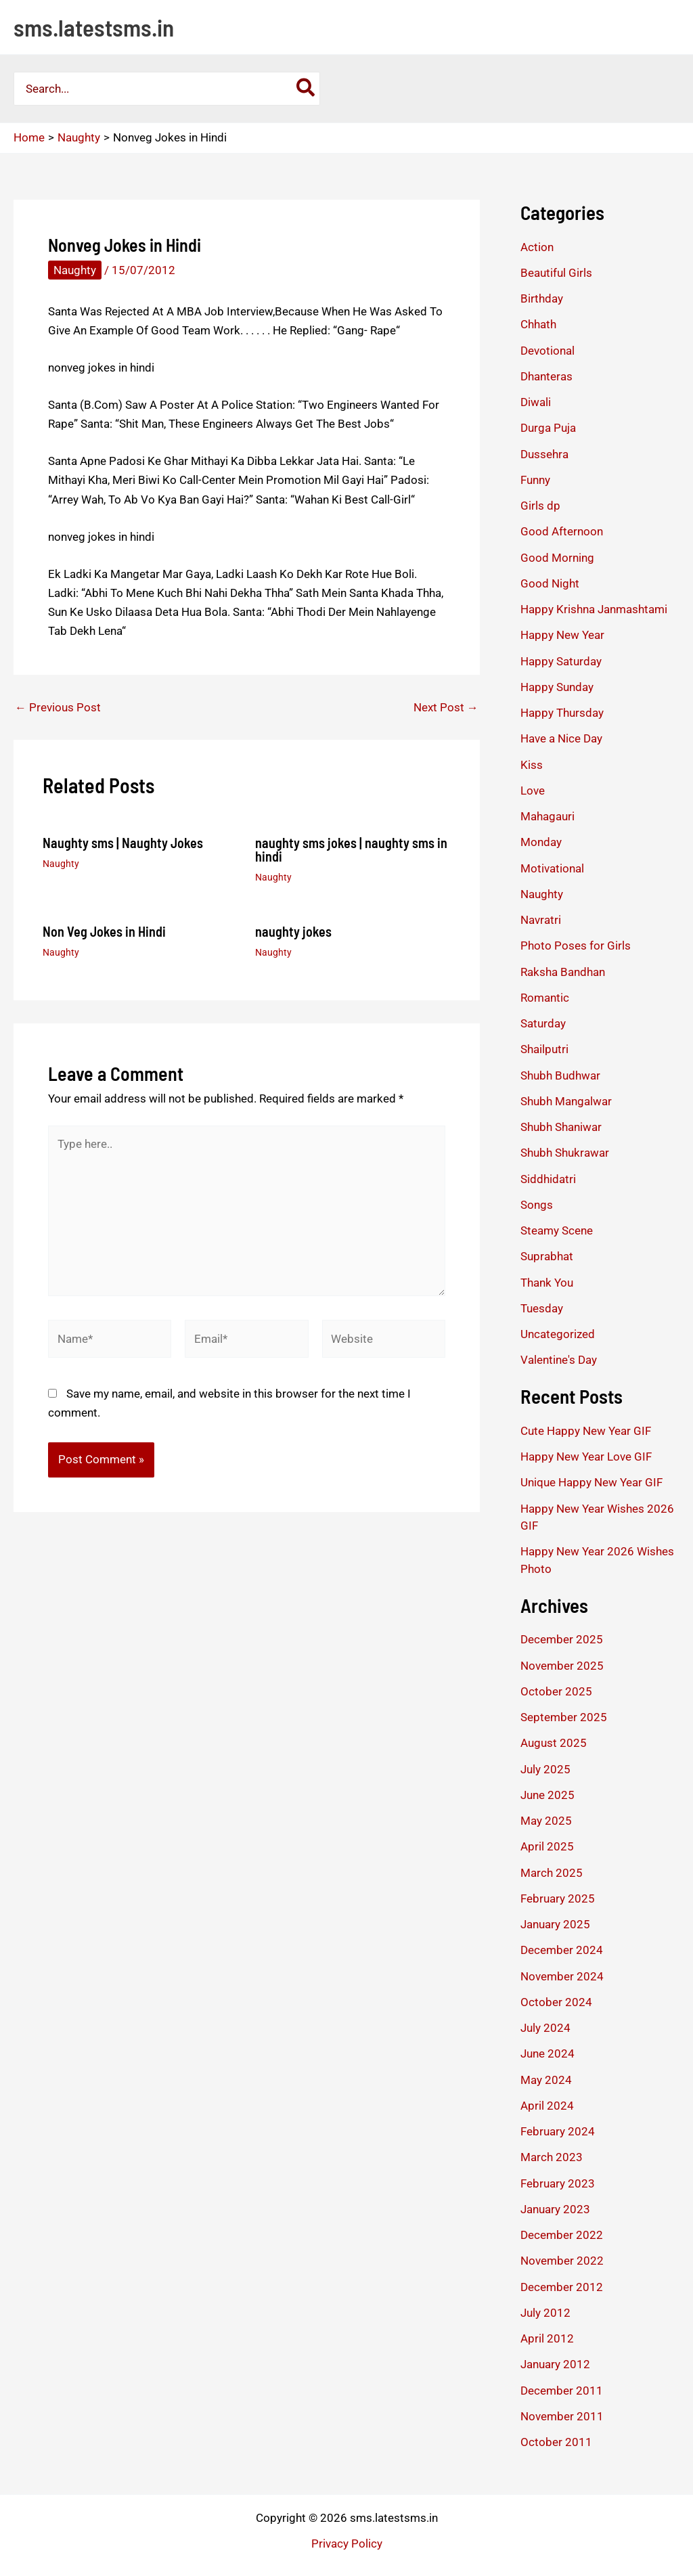  What do you see at coordinates (556, 273) in the screenshot?
I see `Beautiful Girls` at bounding box center [556, 273].